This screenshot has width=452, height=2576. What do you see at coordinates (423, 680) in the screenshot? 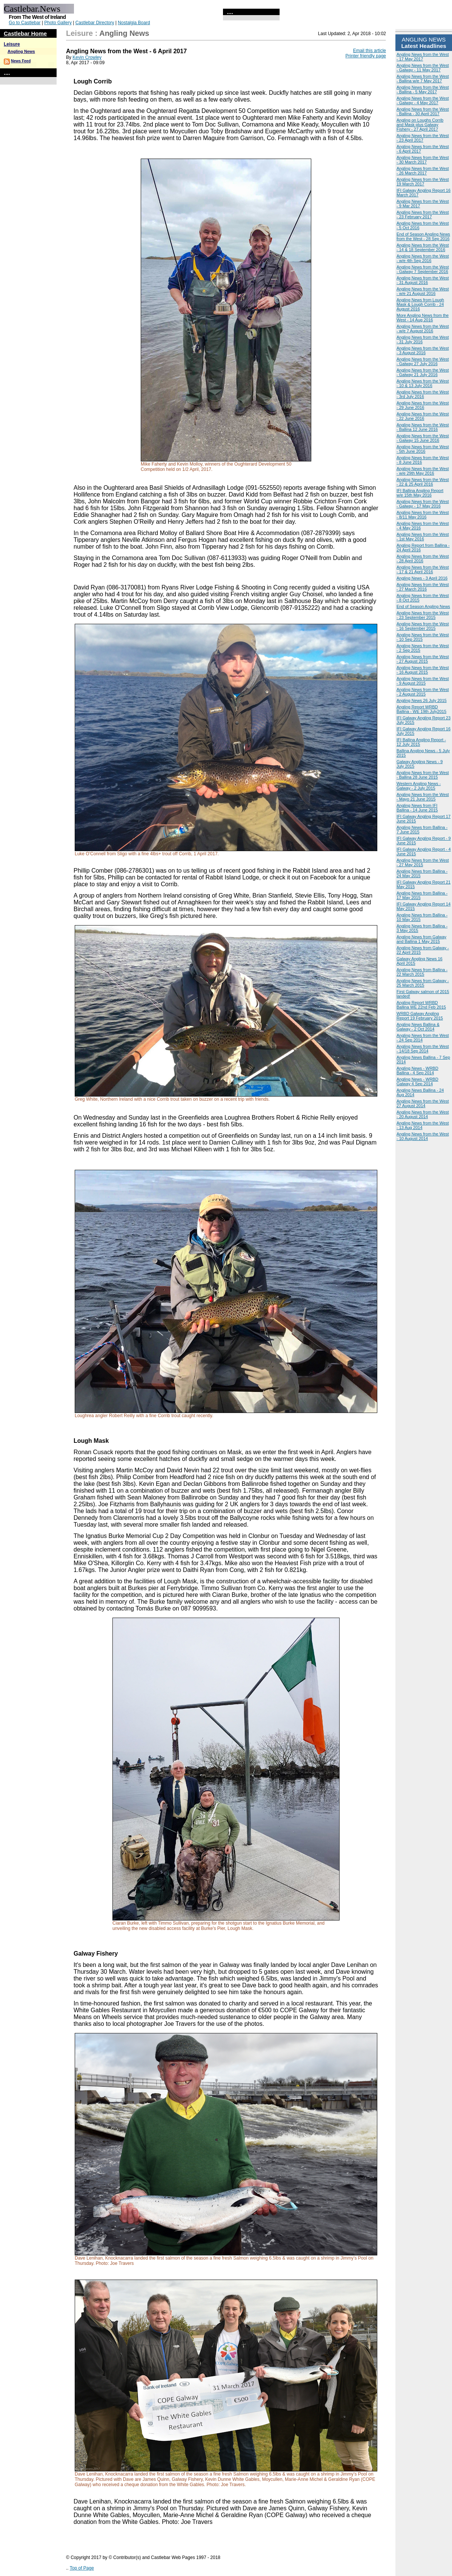
I see `Angling News from the West - 9 August 2015` at bounding box center [423, 680].